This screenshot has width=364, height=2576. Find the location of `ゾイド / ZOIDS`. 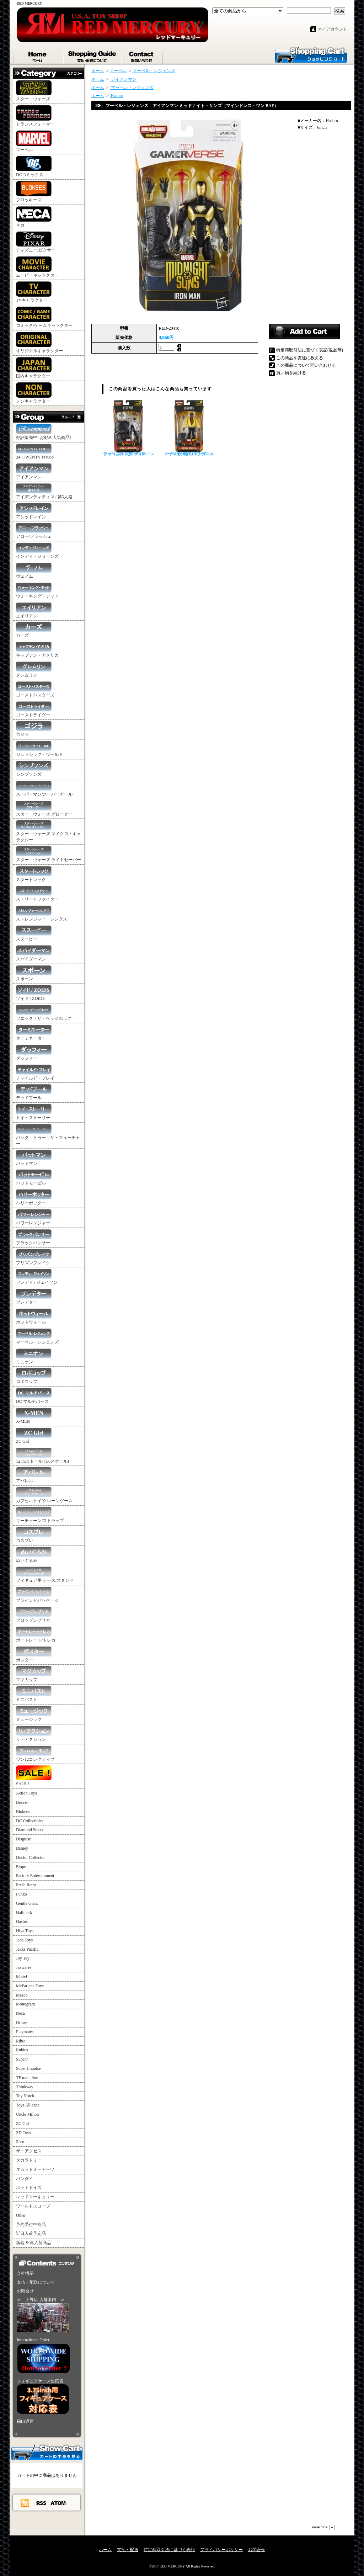

ゾイド / ZOIDS is located at coordinates (34, 993).